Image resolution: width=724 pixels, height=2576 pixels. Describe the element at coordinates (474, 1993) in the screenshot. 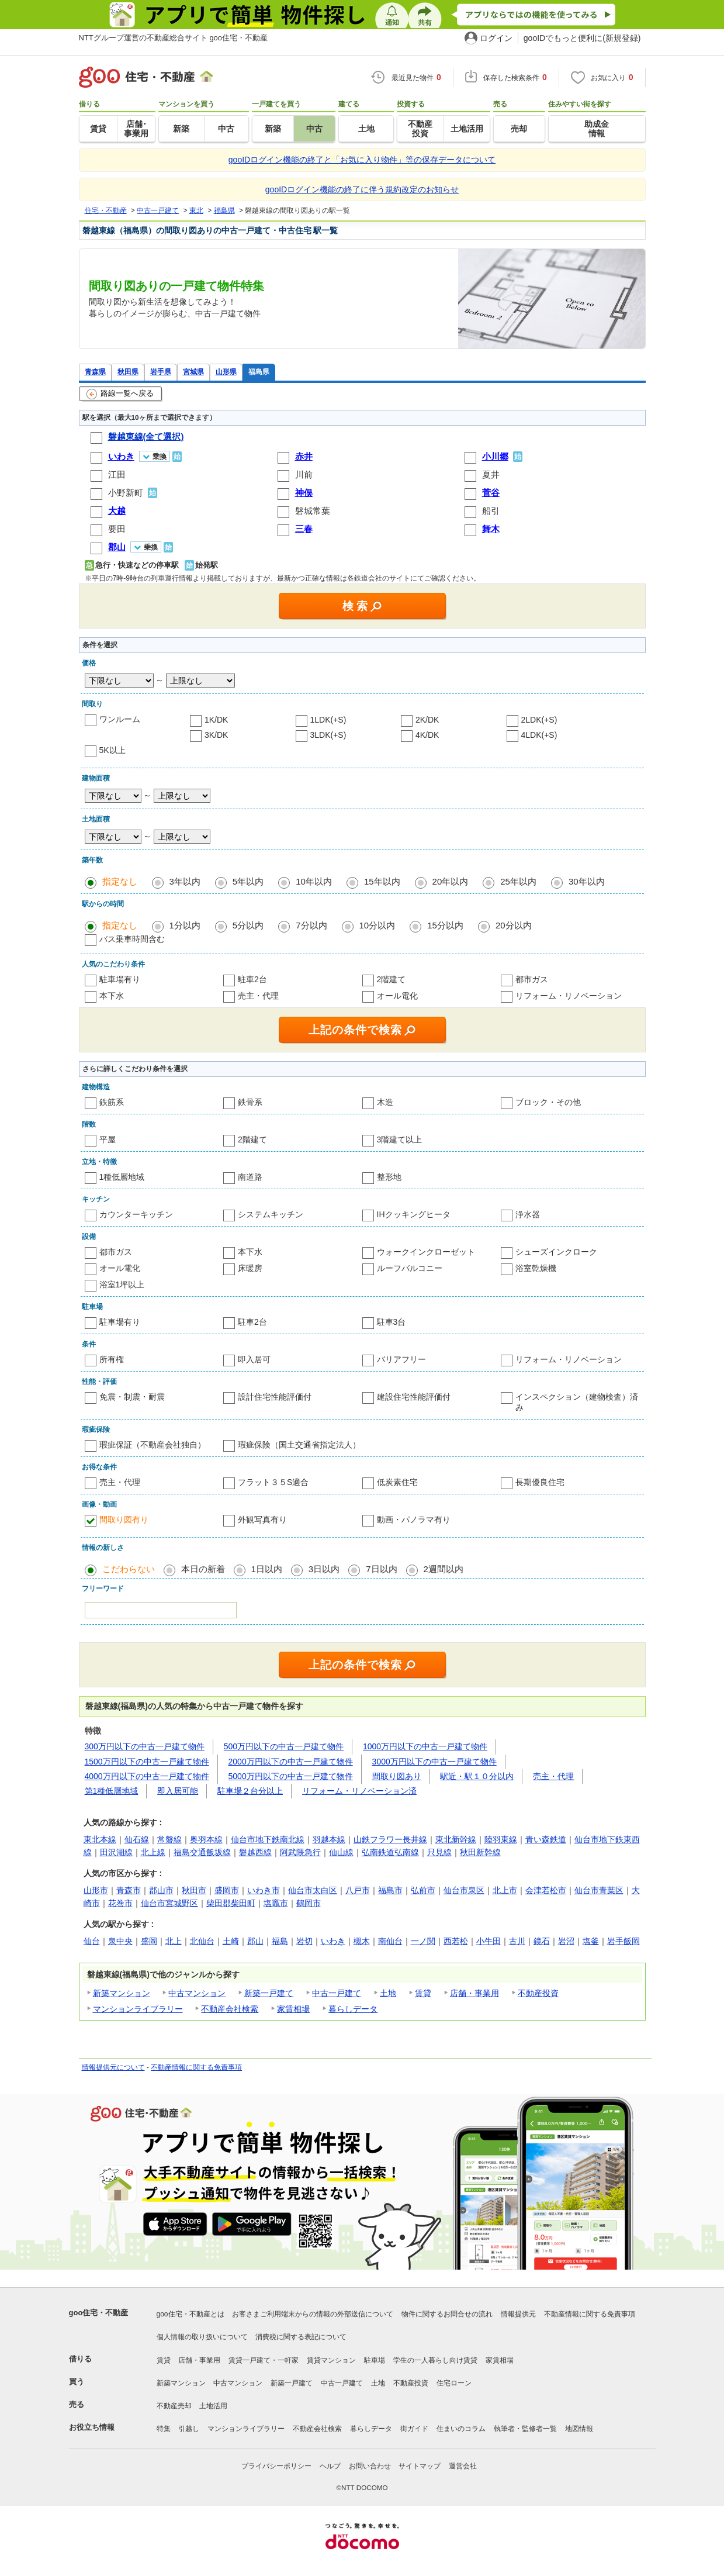

I see `店舗・事業用` at that location.